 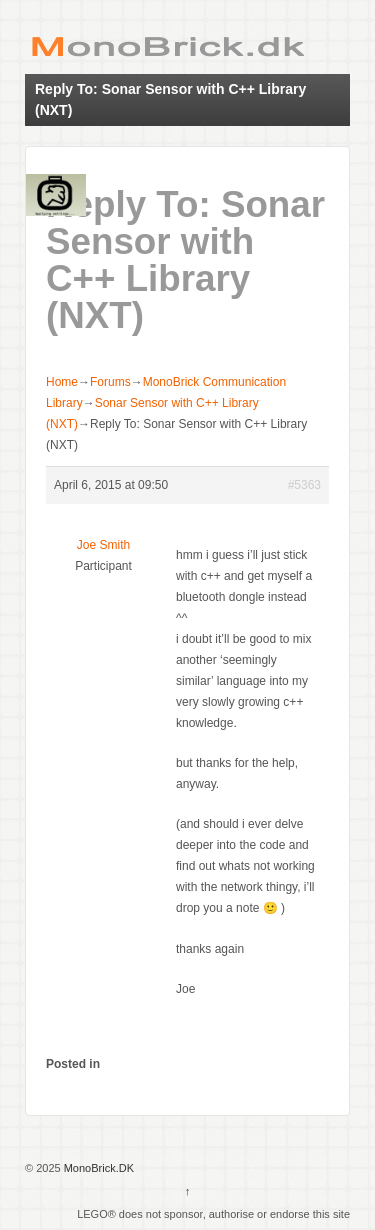 I want to click on MonoBrick.DK, so click(x=97, y=1168).